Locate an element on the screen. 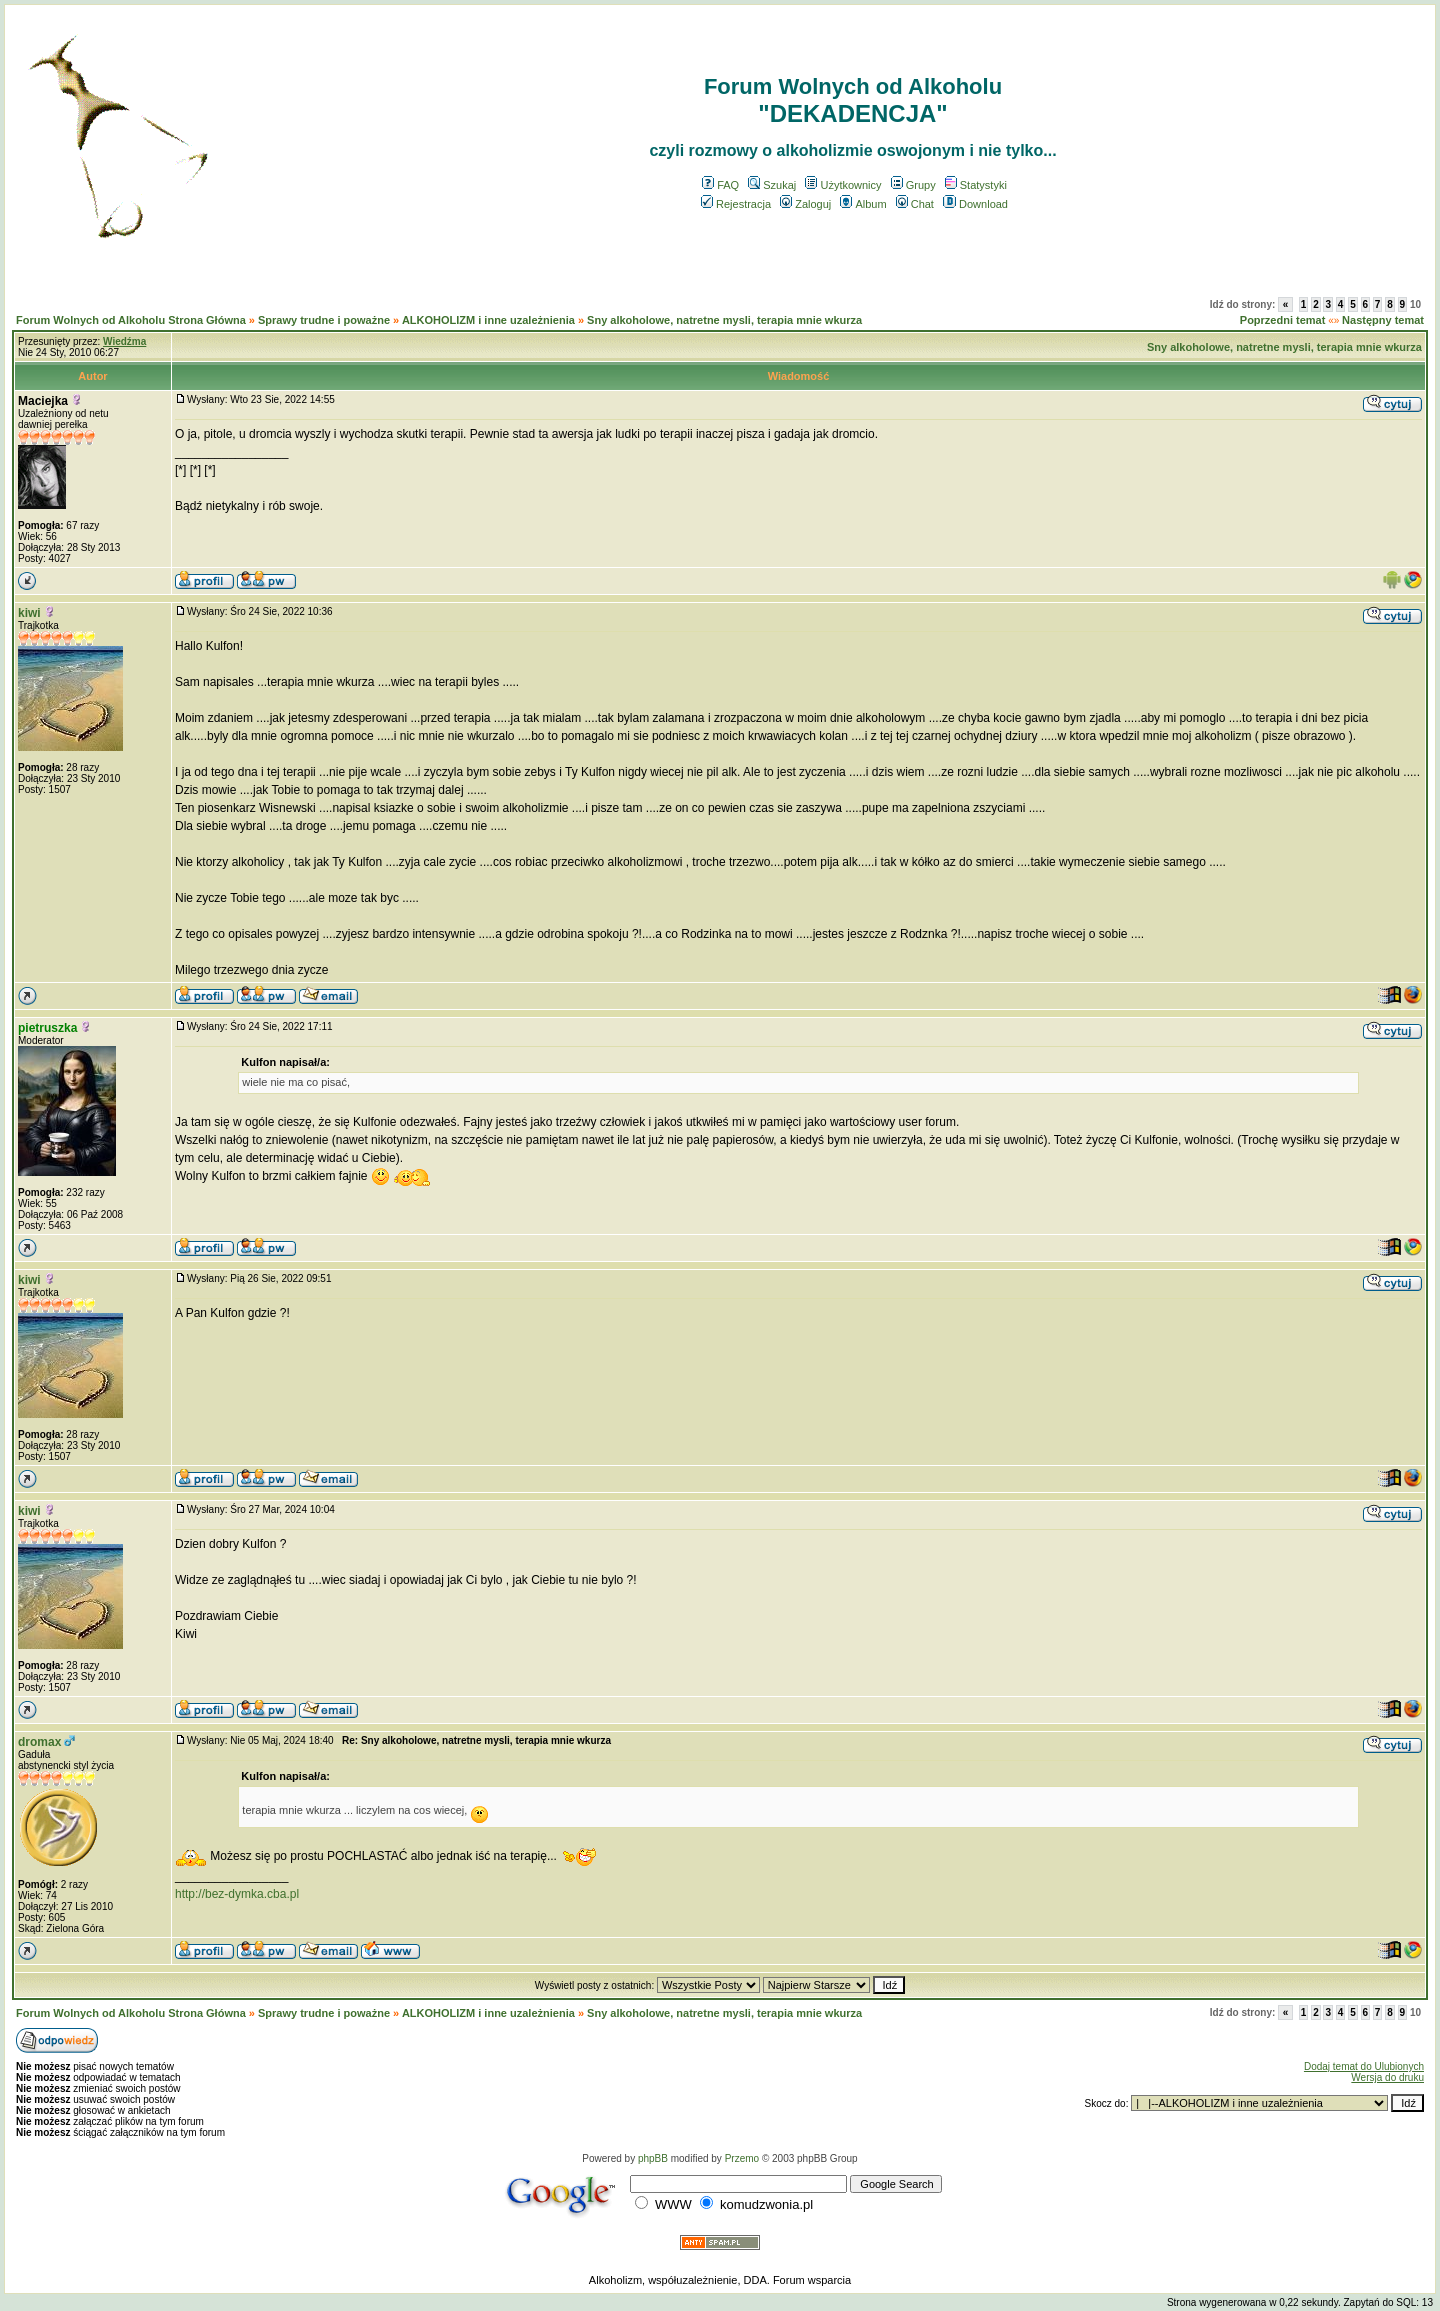 This screenshot has height=2311, width=1440. kiwi is located at coordinates (29, 613).